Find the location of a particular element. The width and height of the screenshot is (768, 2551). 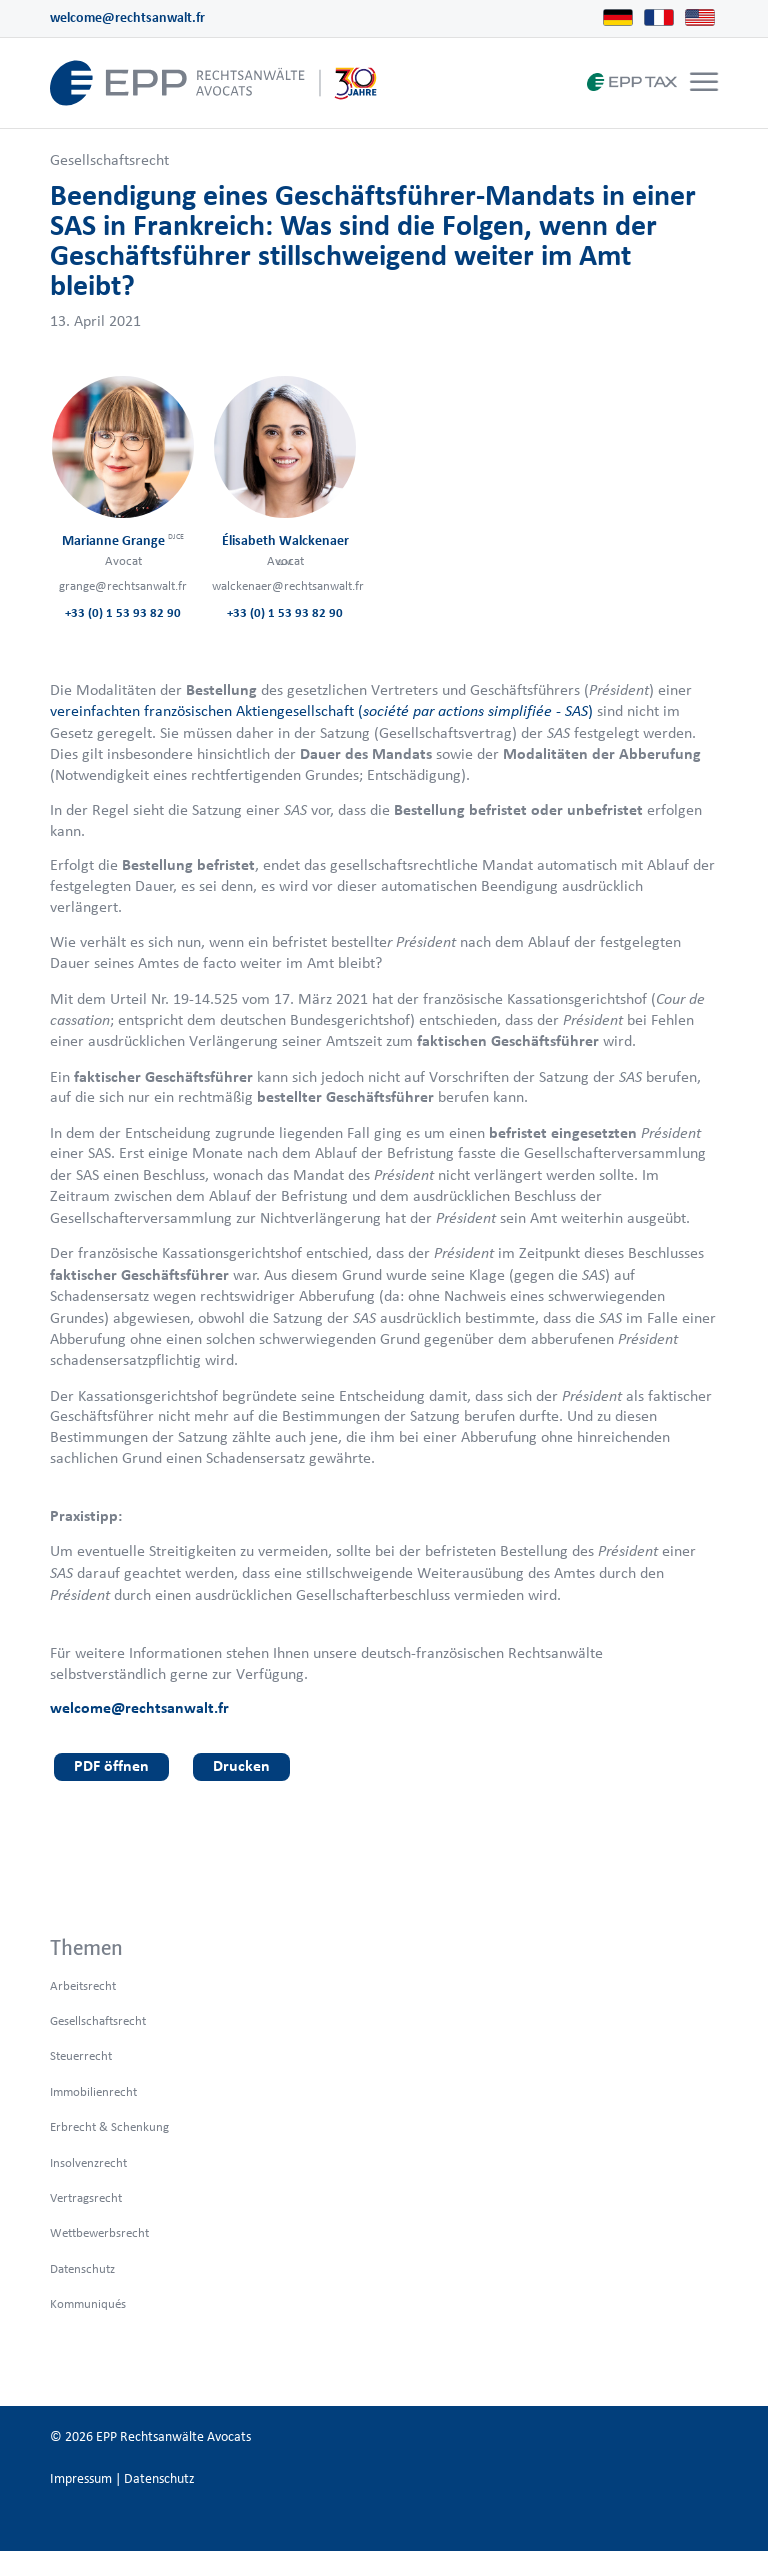

PDF öffnen is located at coordinates (111, 1765).